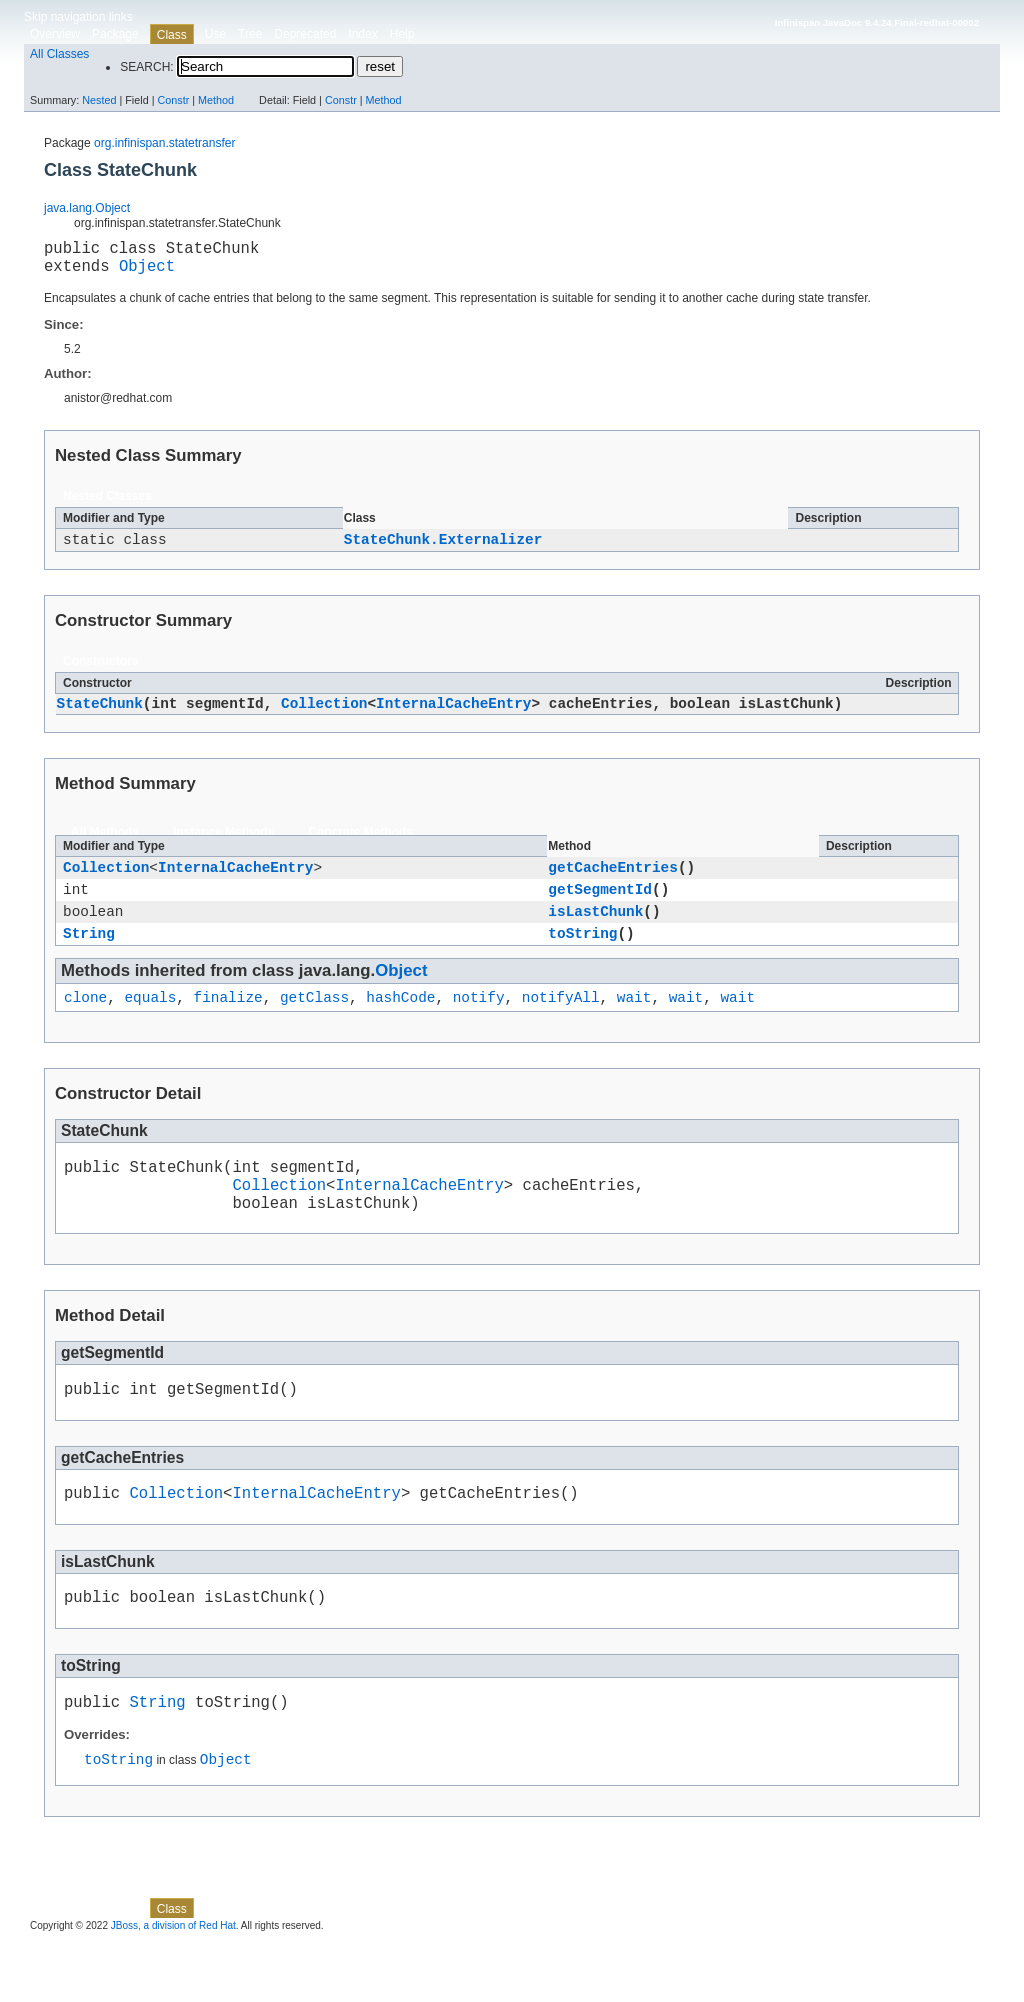 The image size is (1024, 2002). What do you see at coordinates (600, 906) in the screenshot?
I see `getSegmentId` at bounding box center [600, 906].